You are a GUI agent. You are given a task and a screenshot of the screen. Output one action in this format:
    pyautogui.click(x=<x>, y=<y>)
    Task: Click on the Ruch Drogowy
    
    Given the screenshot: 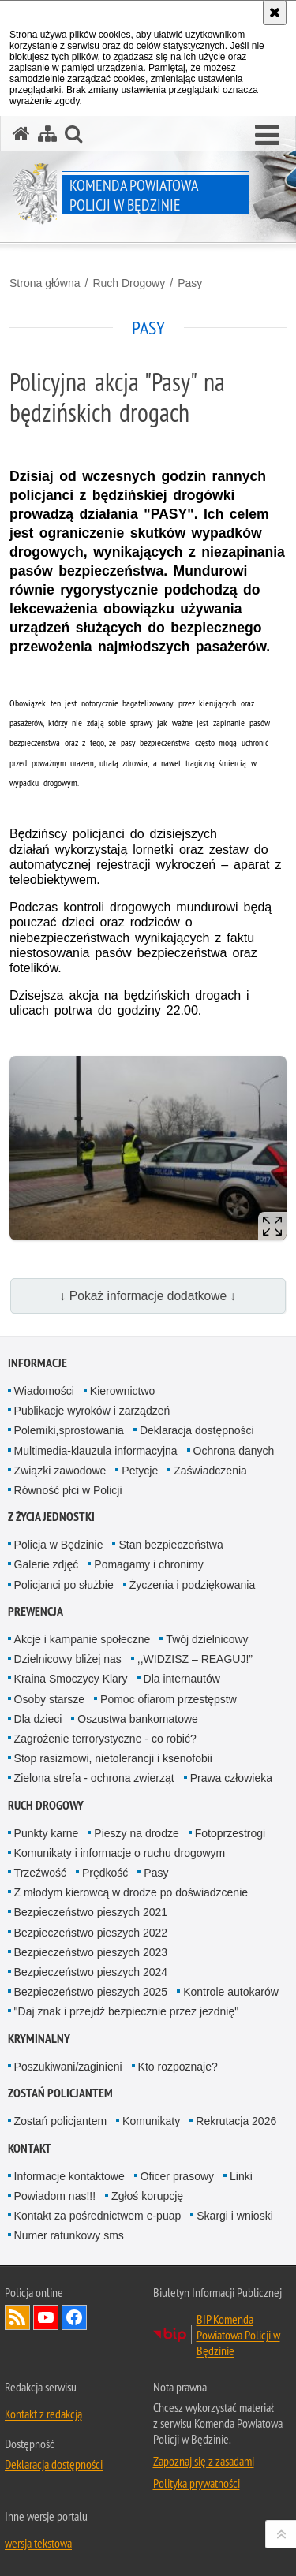 What is the action you would take?
    pyautogui.click(x=128, y=283)
    